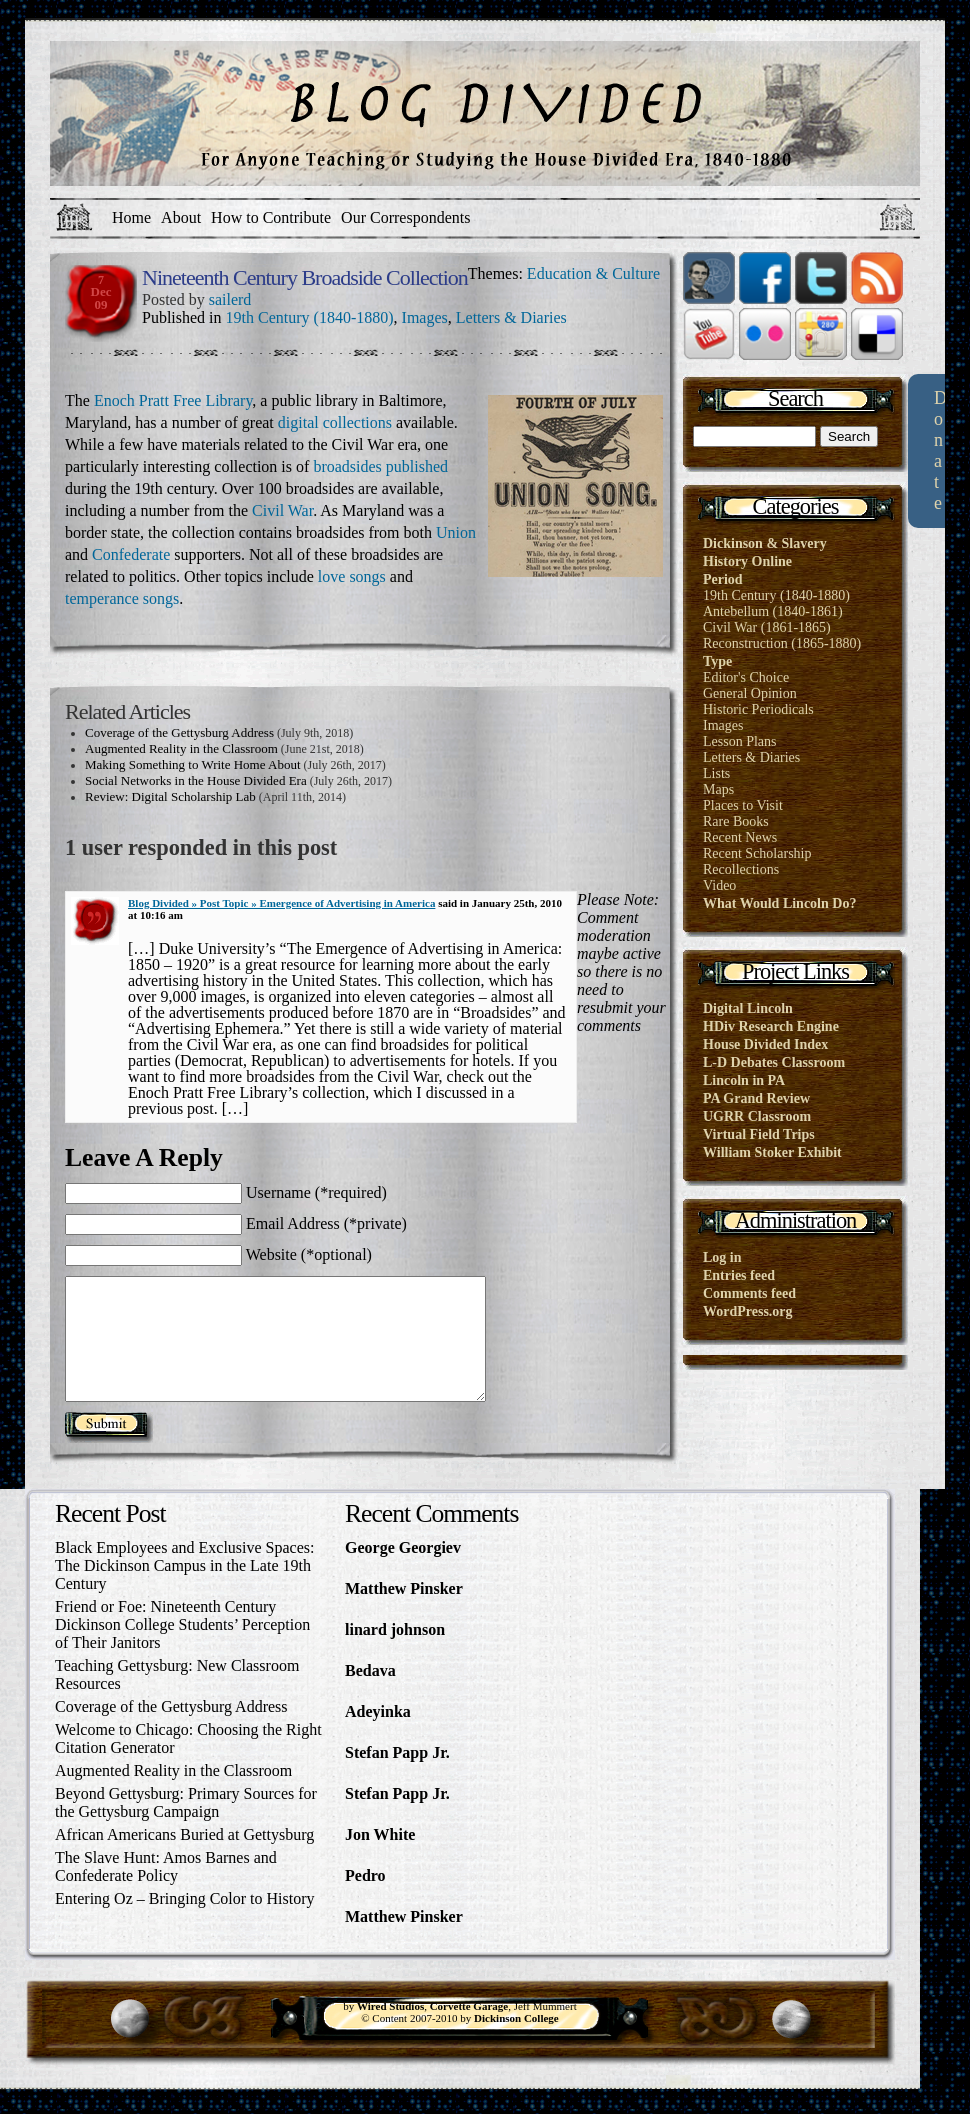  I want to click on love, so click(334, 576).